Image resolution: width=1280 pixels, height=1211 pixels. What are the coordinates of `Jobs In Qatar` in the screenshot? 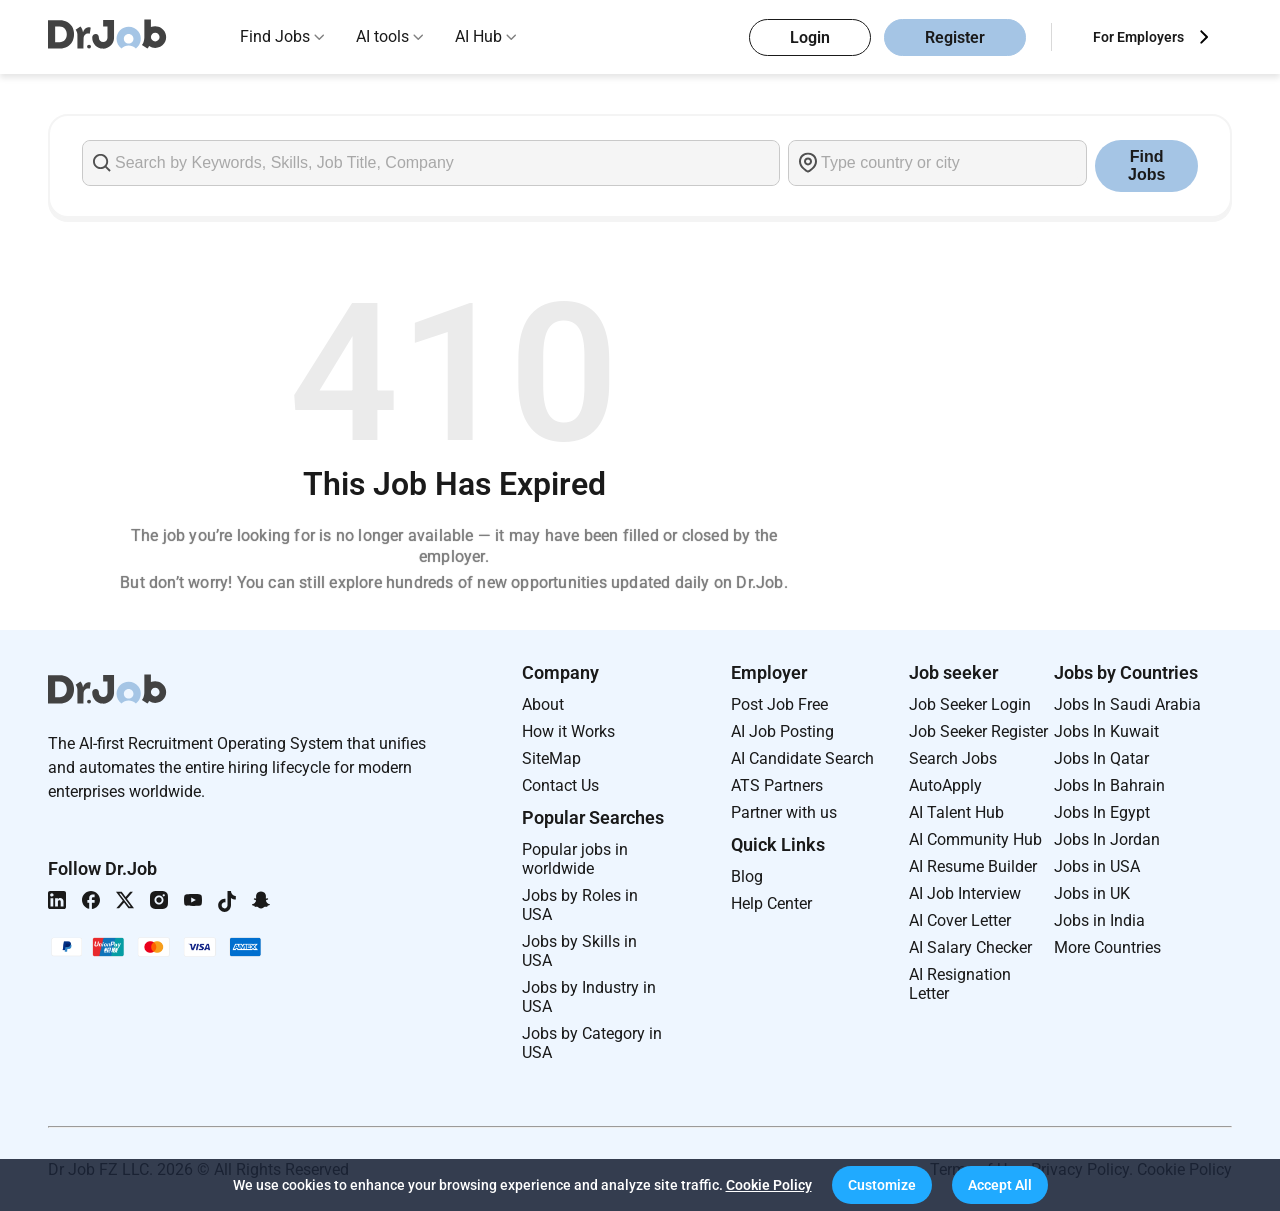 It's located at (1101, 758).